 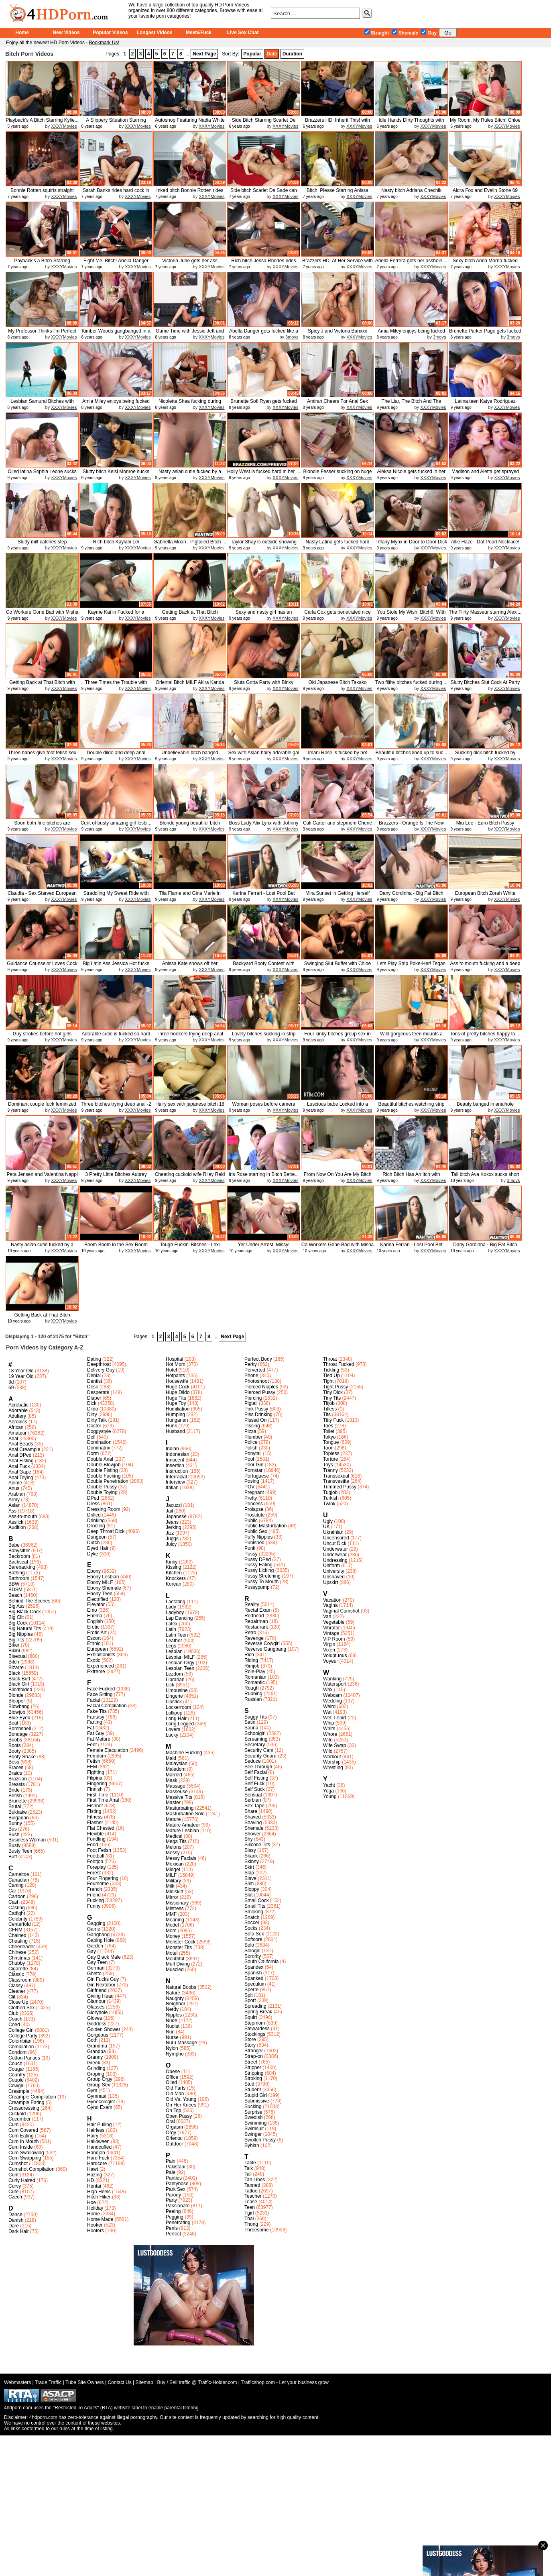 What do you see at coordinates (253, 1437) in the screenshot?
I see `Plumber` at bounding box center [253, 1437].